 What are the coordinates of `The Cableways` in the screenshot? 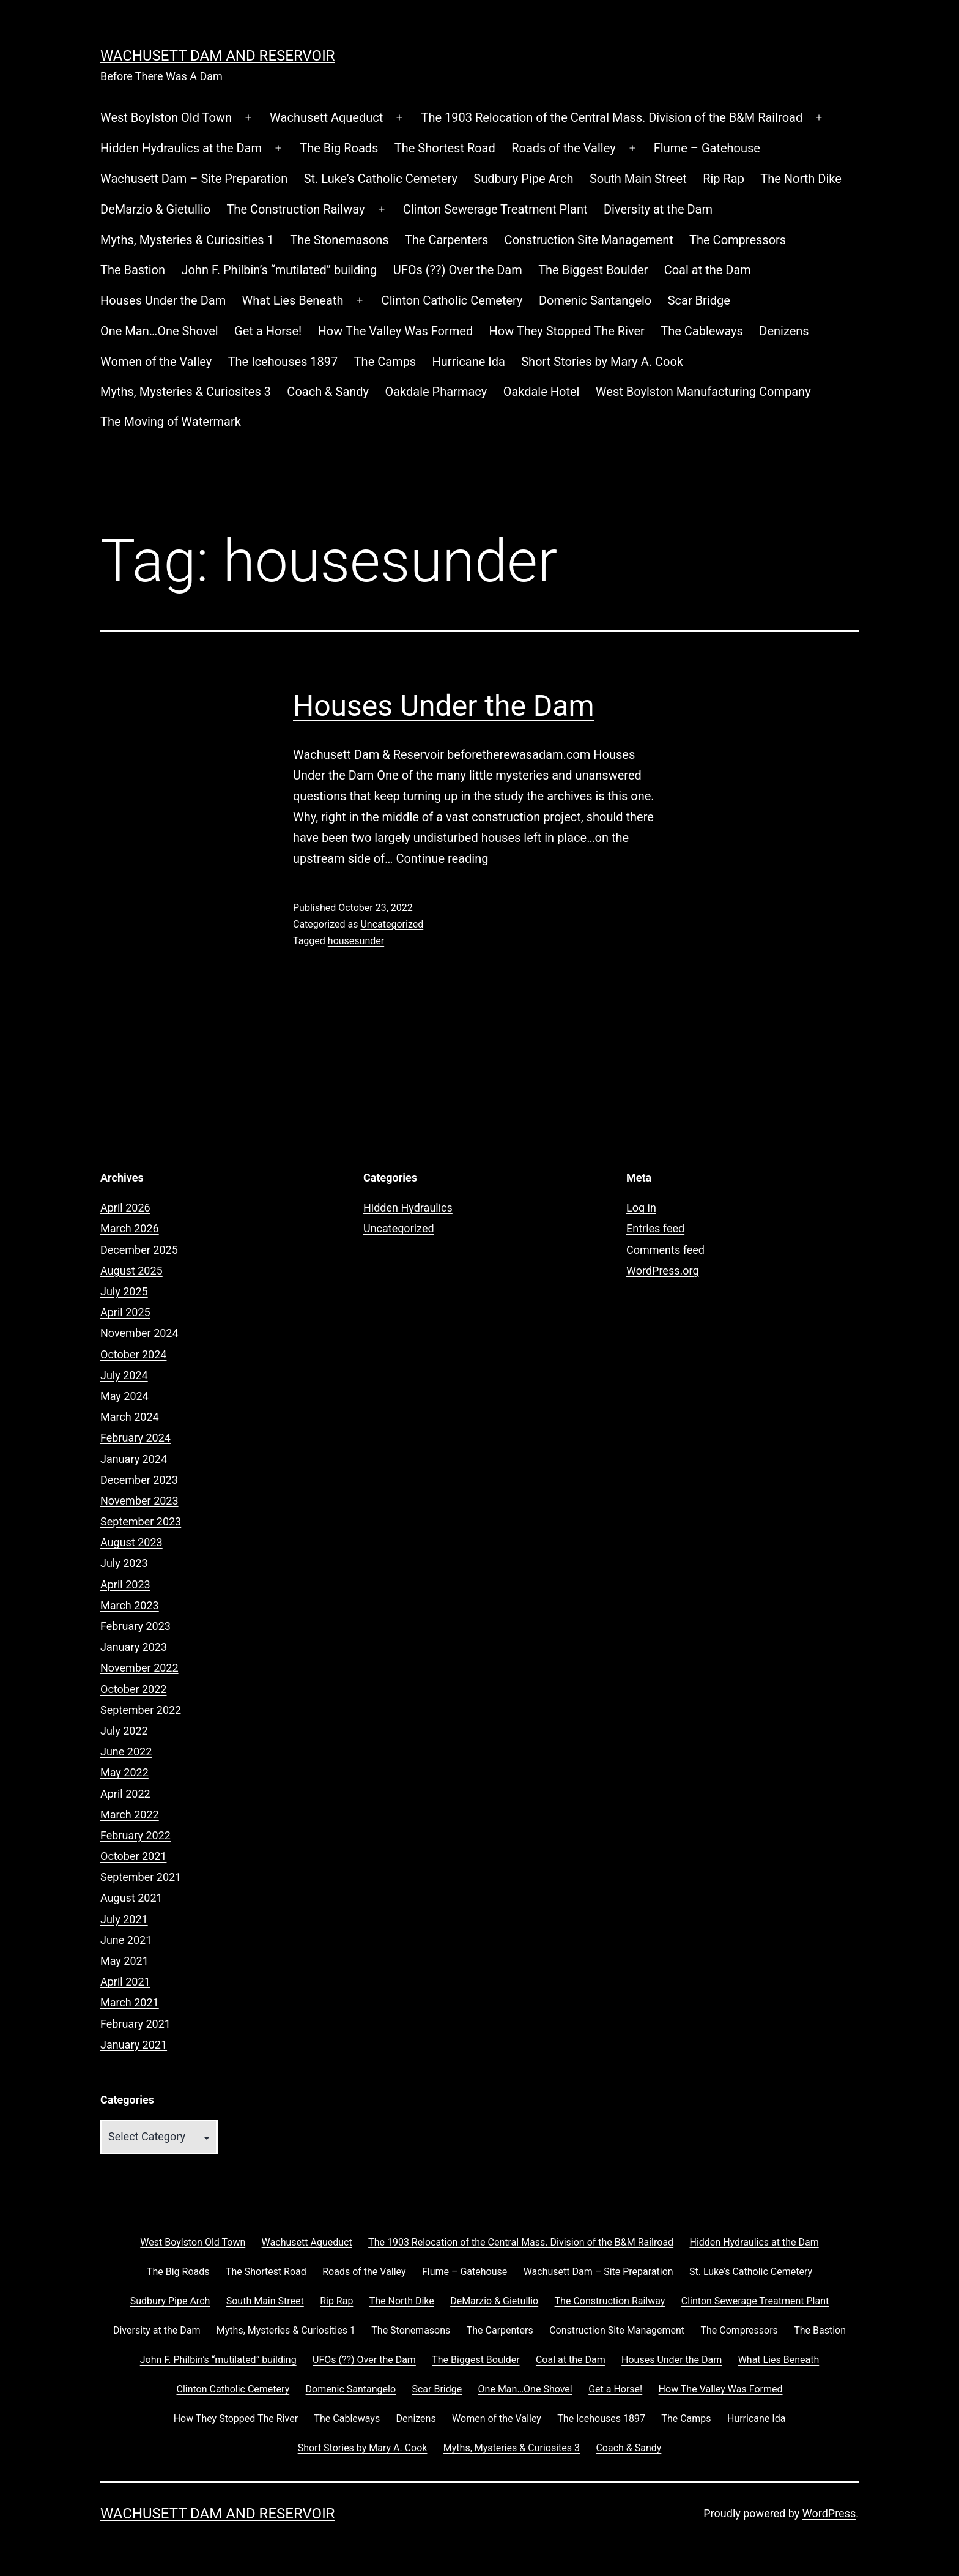 It's located at (702, 331).